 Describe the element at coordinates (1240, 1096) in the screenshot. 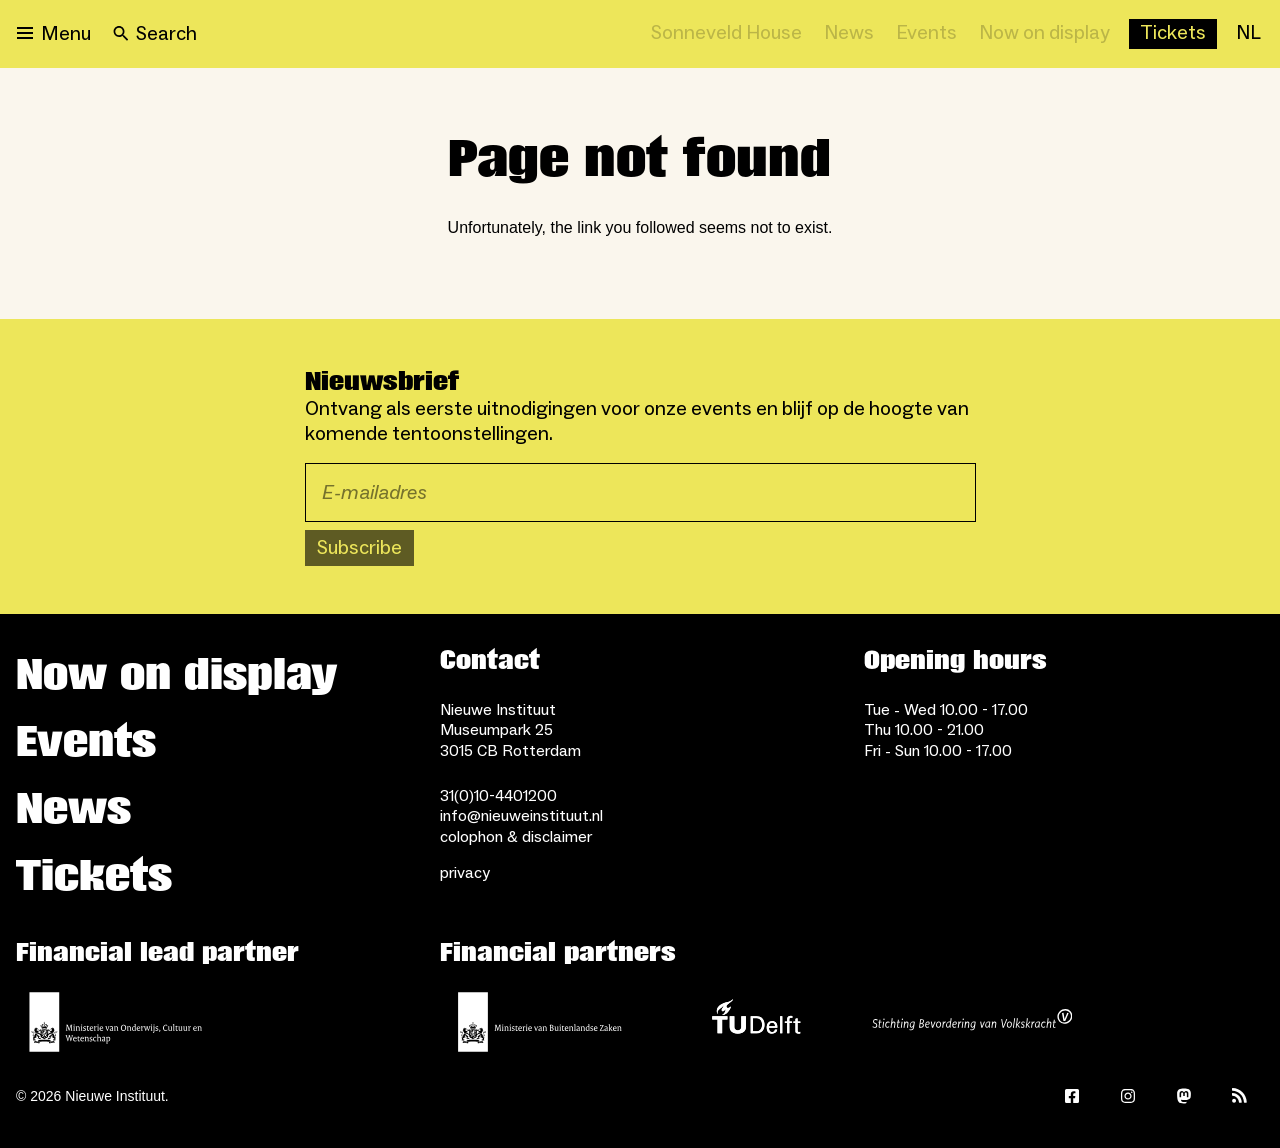

I see `[Rss]` at that location.